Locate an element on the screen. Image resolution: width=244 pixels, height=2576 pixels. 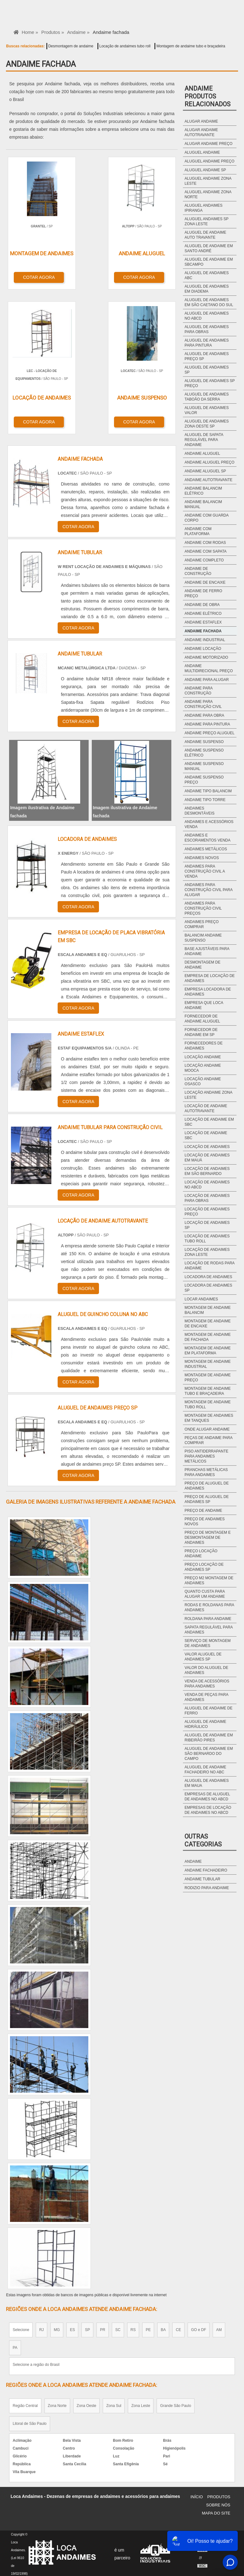
RJ is located at coordinates (41, 2328).